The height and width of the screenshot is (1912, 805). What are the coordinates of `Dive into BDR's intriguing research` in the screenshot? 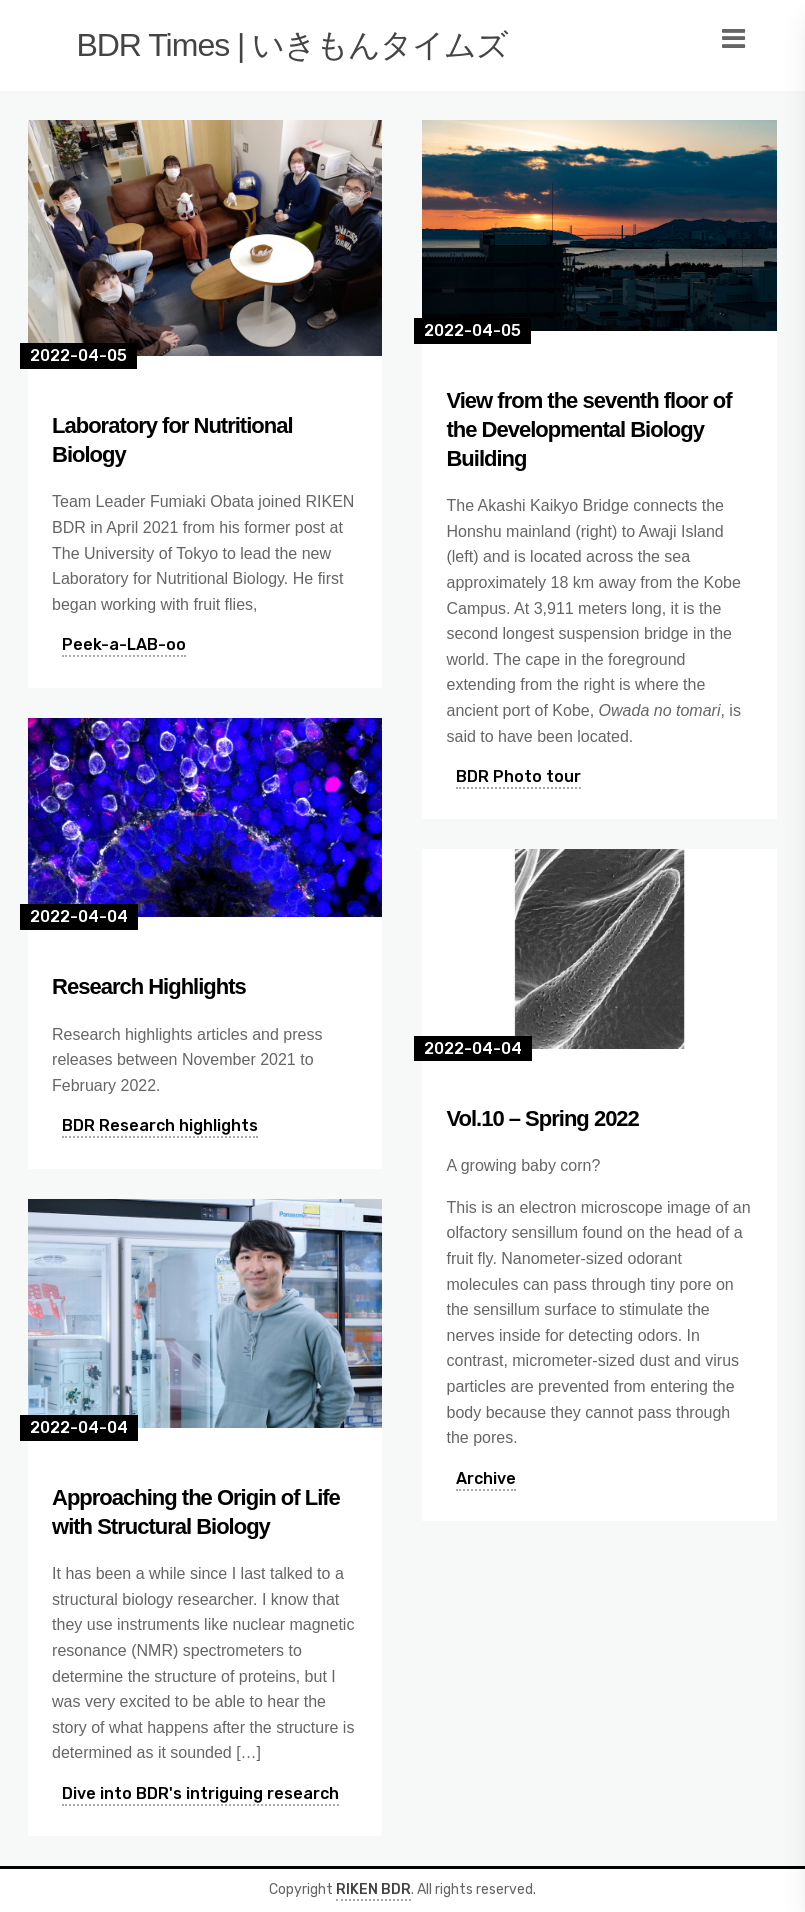 It's located at (200, 1793).